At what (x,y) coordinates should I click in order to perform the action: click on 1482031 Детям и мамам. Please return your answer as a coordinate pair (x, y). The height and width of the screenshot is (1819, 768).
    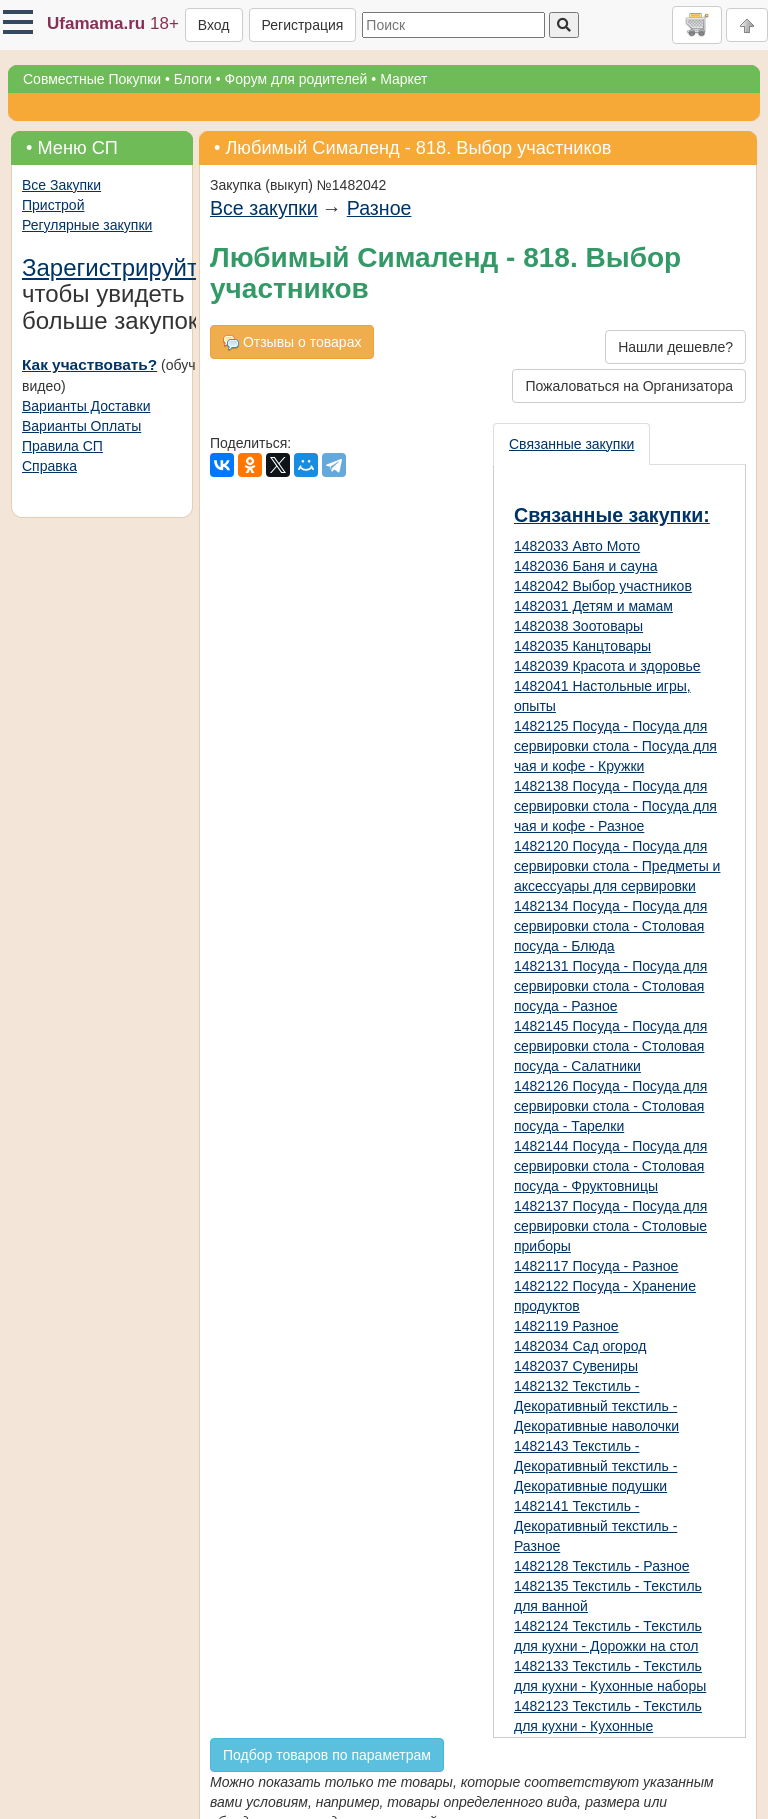
    Looking at the image, I should click on (593, 606).